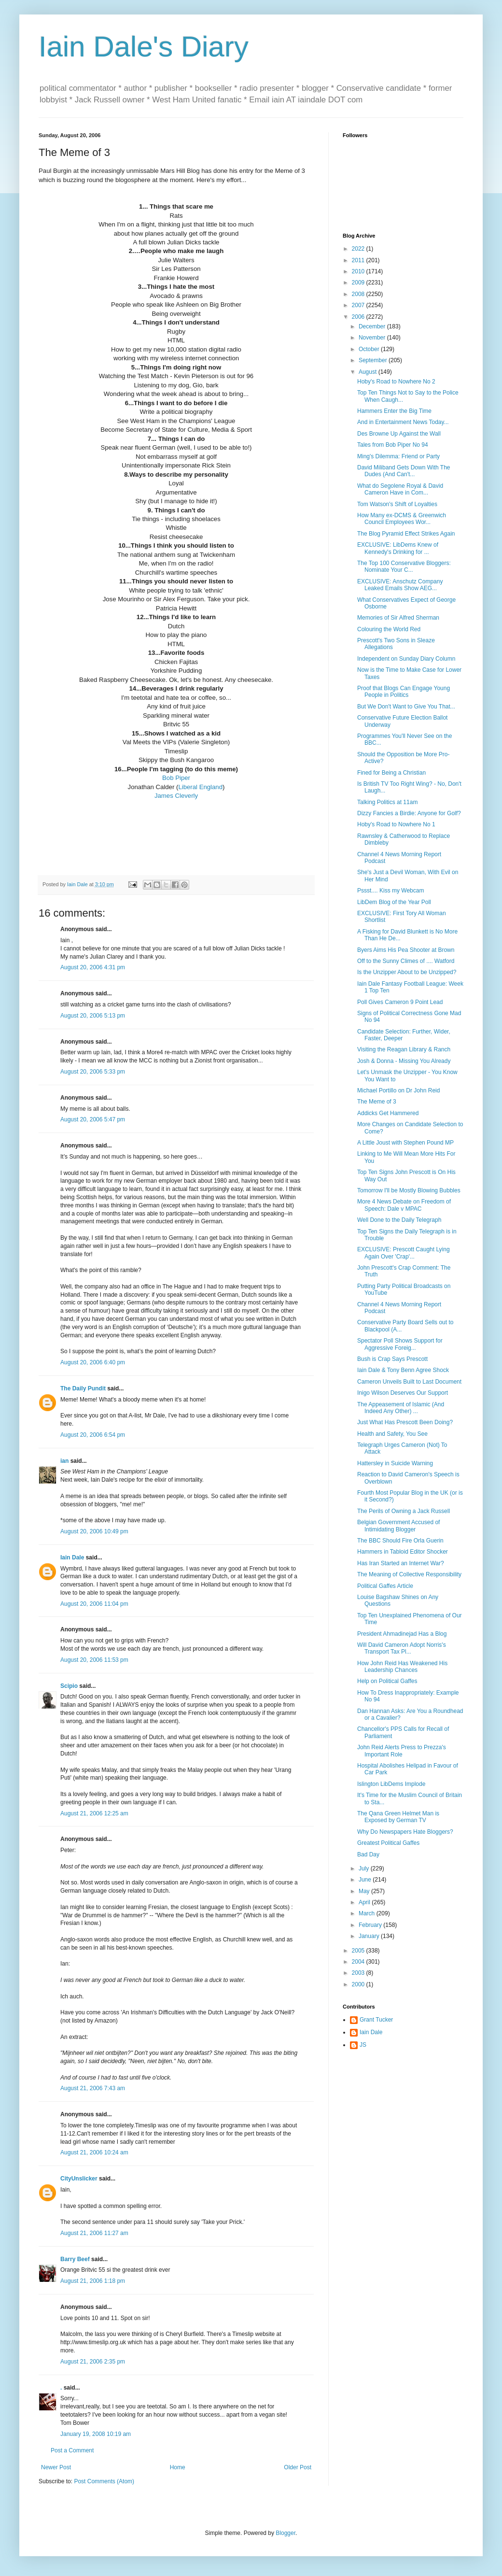 This screenshot has height=2576, width=502. I want to click on Visiting the Reagan Library & Ranch, so click(403, 1049).